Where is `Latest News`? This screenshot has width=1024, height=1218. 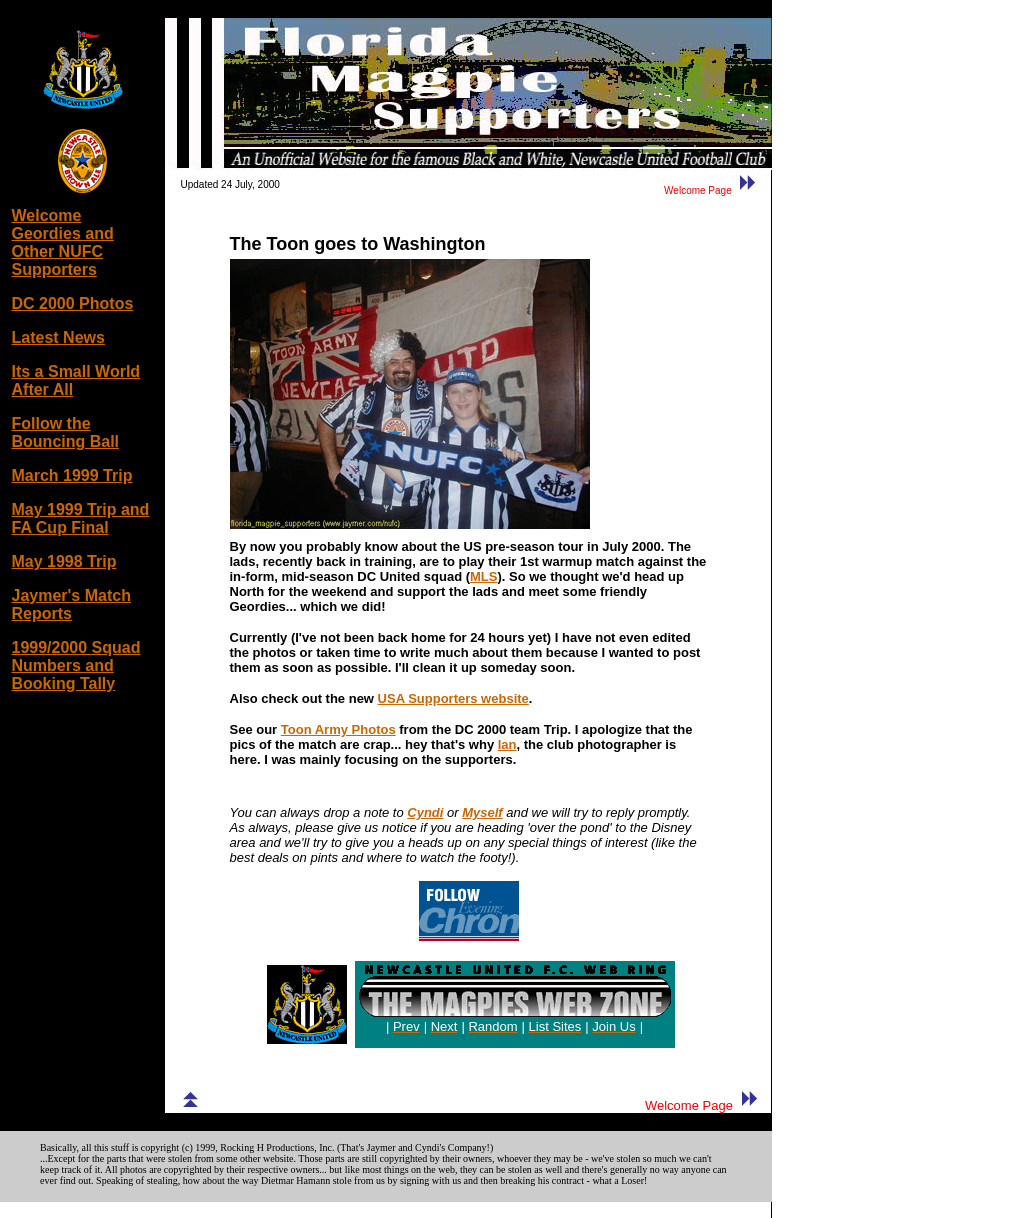
Latest News is located at coordinates (58, 337).